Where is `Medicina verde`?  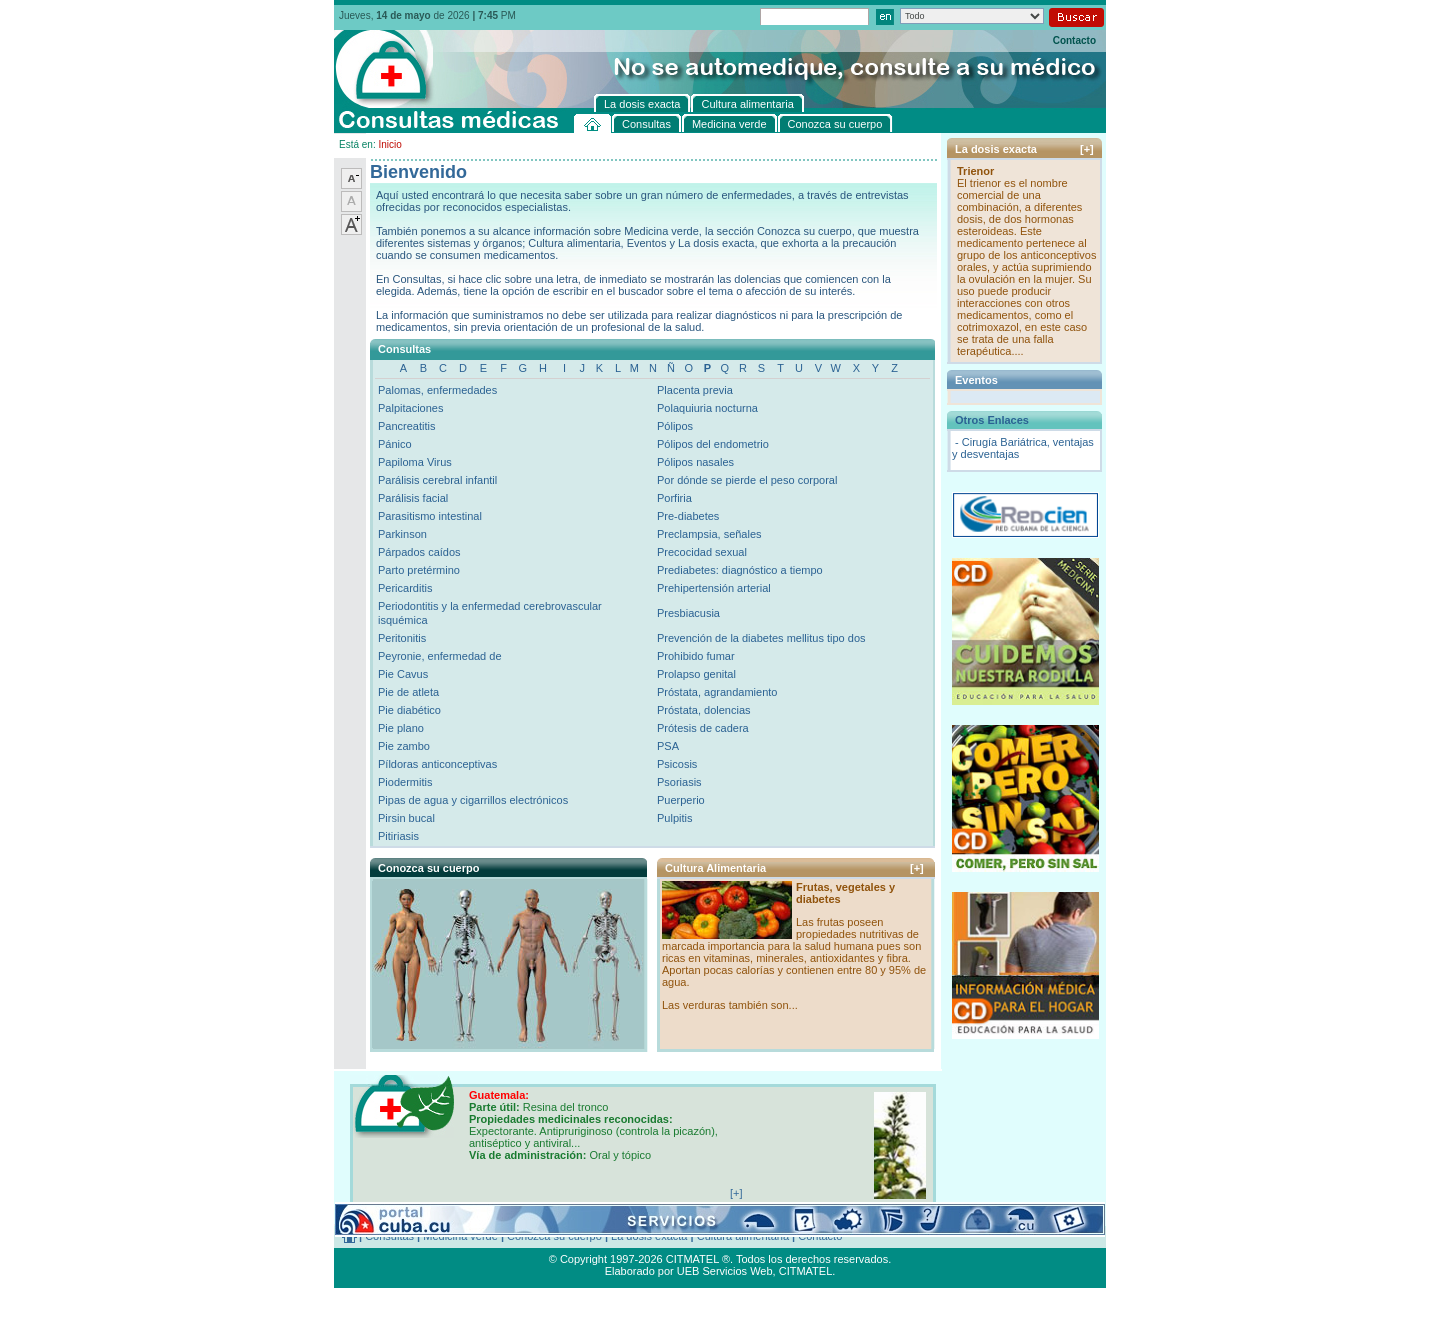 Medicina verde is located at coordinates (460, 1236).